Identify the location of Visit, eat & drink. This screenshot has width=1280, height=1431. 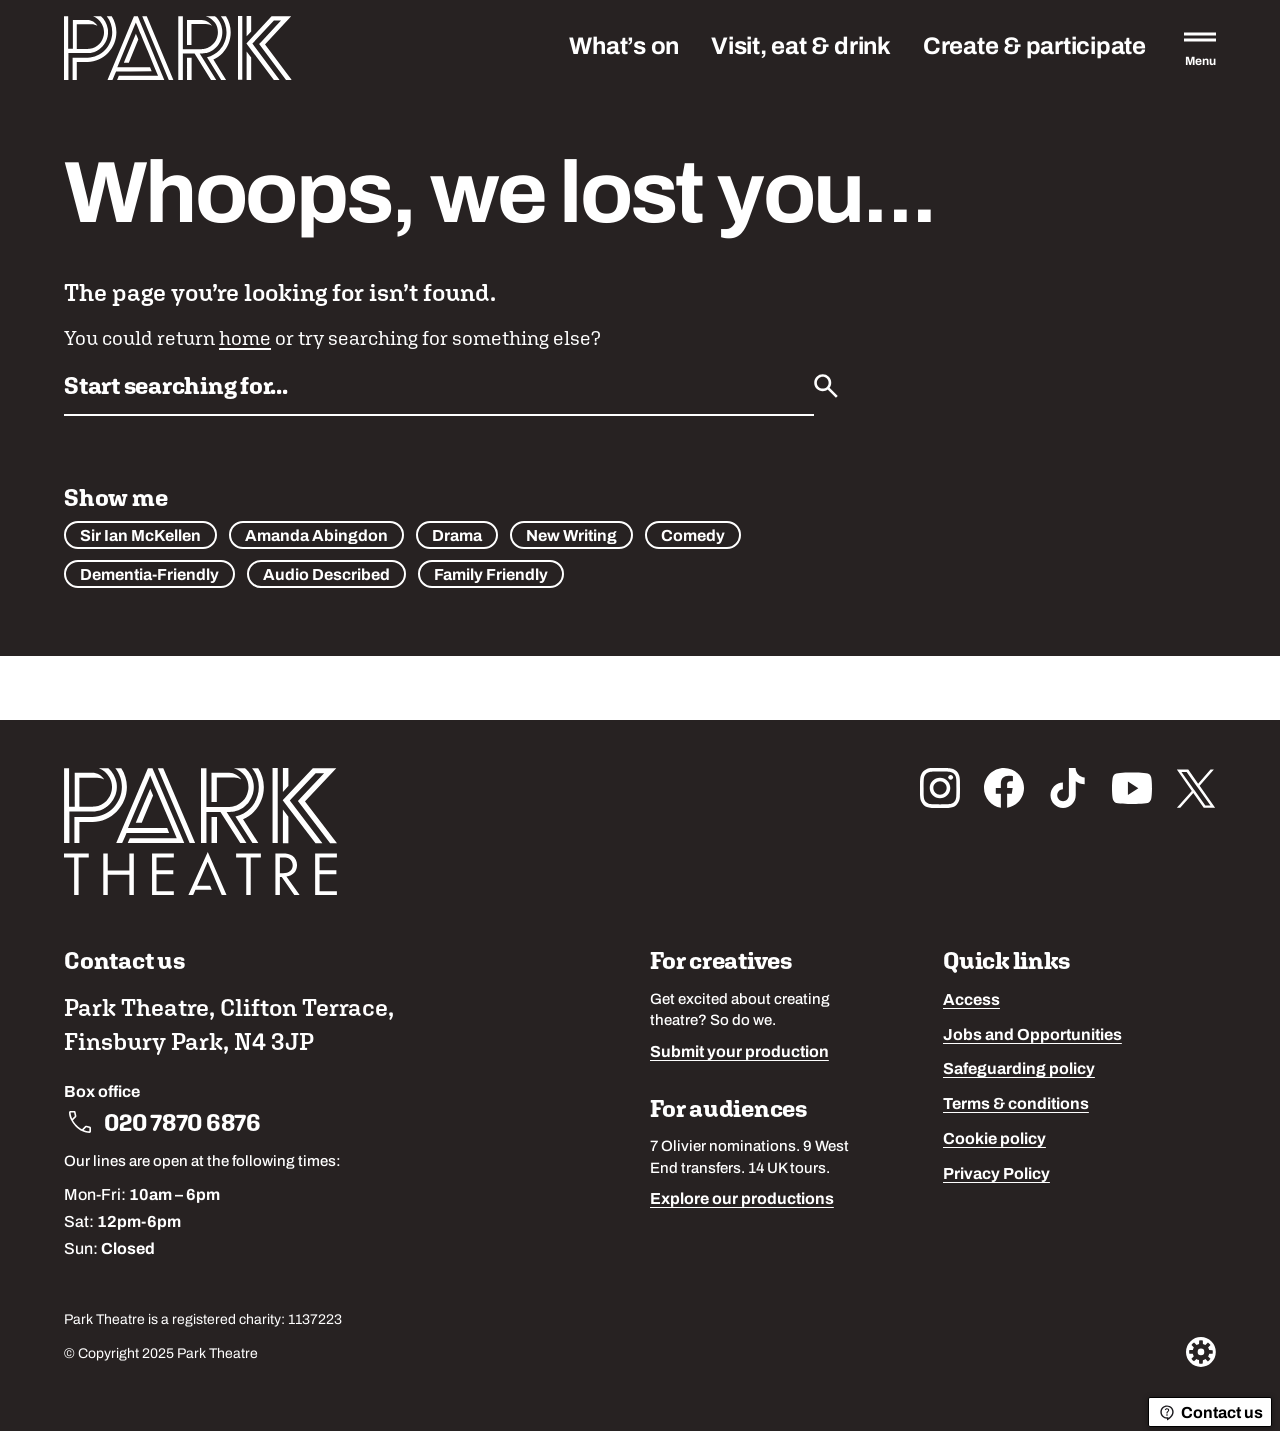
(801, 48).